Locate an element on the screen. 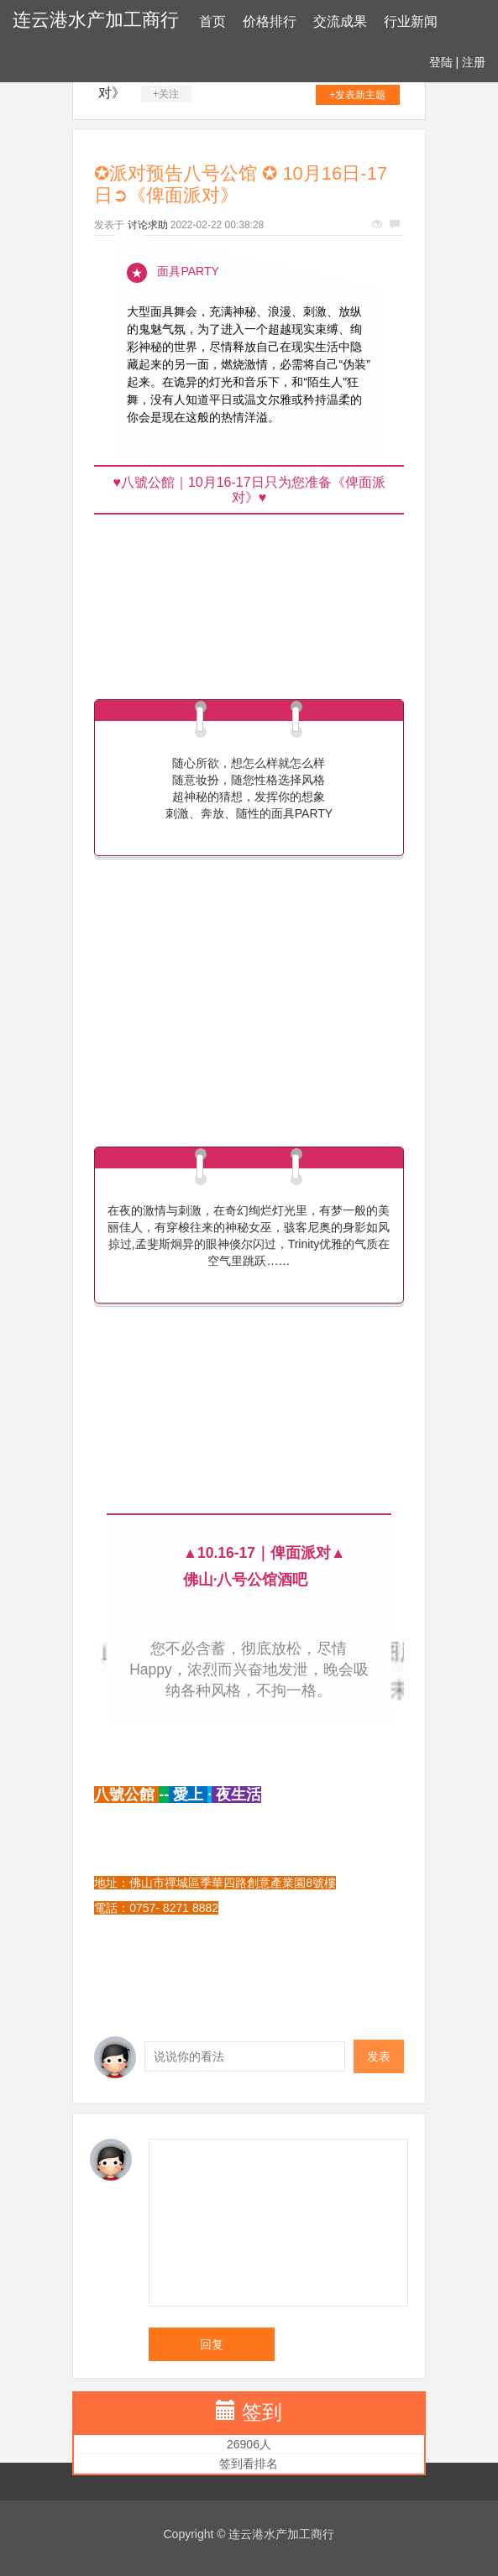 The height and width of the screenshot is (2576, 498). 登陆 is located at coordinates (441, 62).